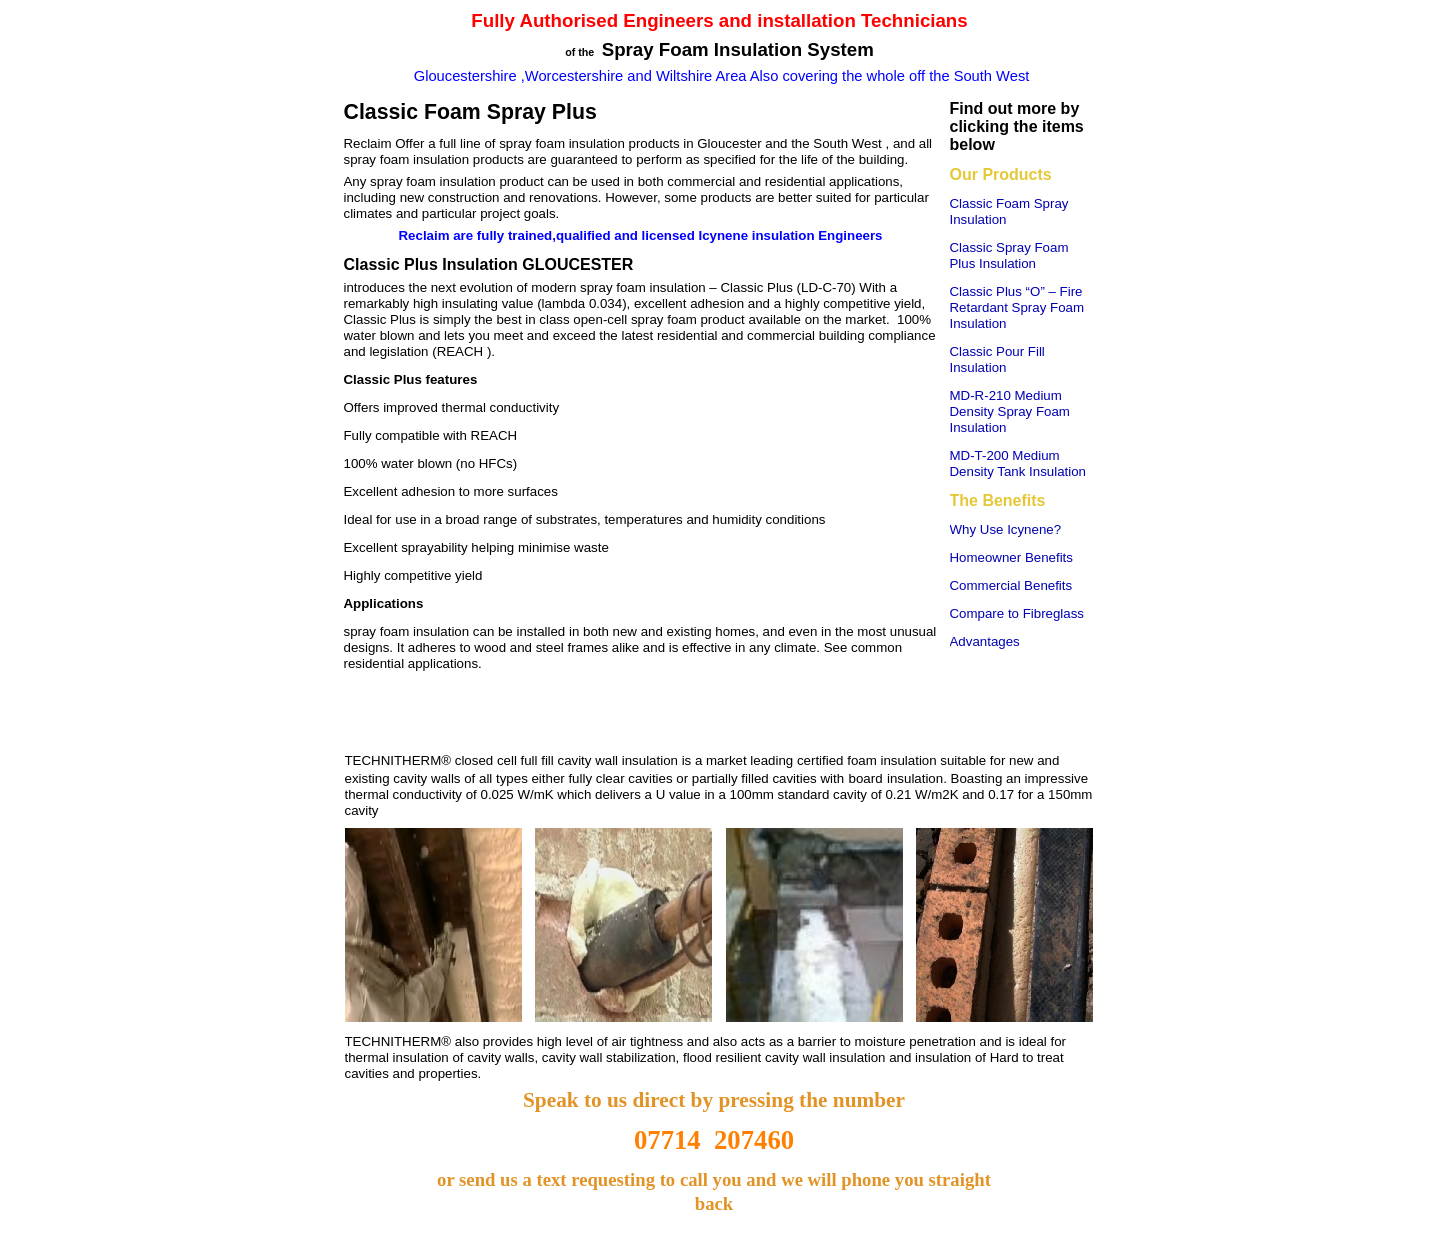  What do you see at coordinates (714, 1140) in the screenshot?
I see `07714 207460` at bounding box center [714, 1140].